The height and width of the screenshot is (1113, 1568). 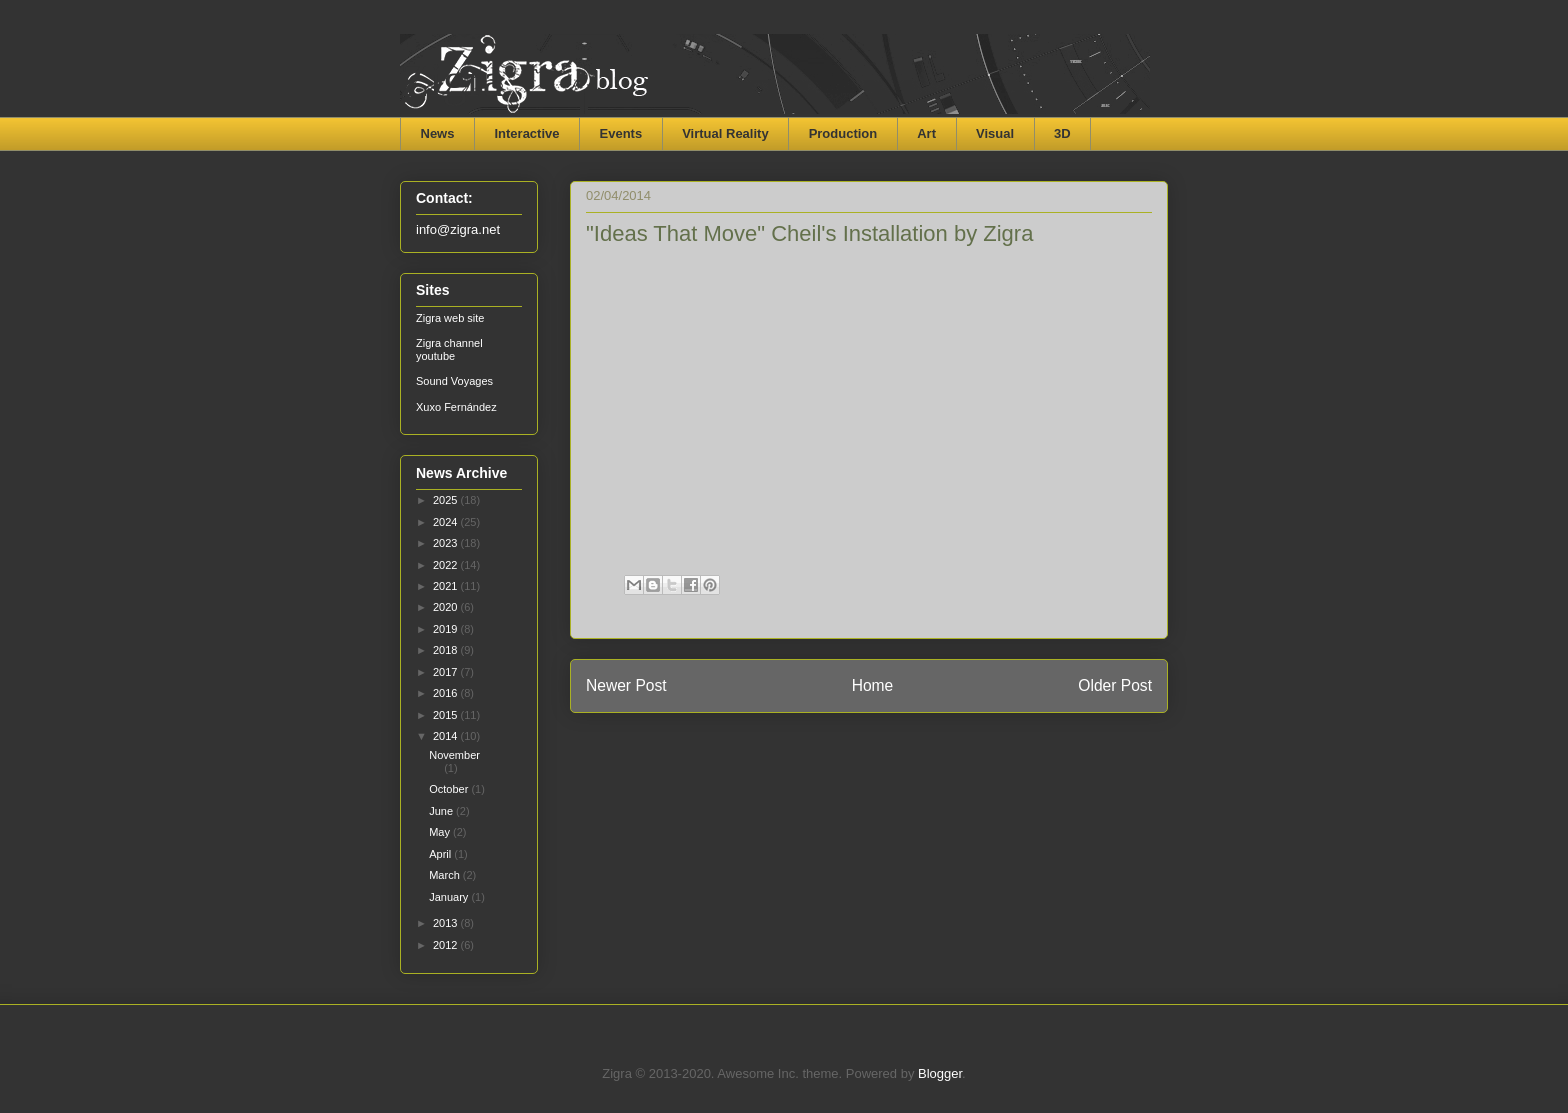 I want to click on Interactive, so click(x=526, y=133).